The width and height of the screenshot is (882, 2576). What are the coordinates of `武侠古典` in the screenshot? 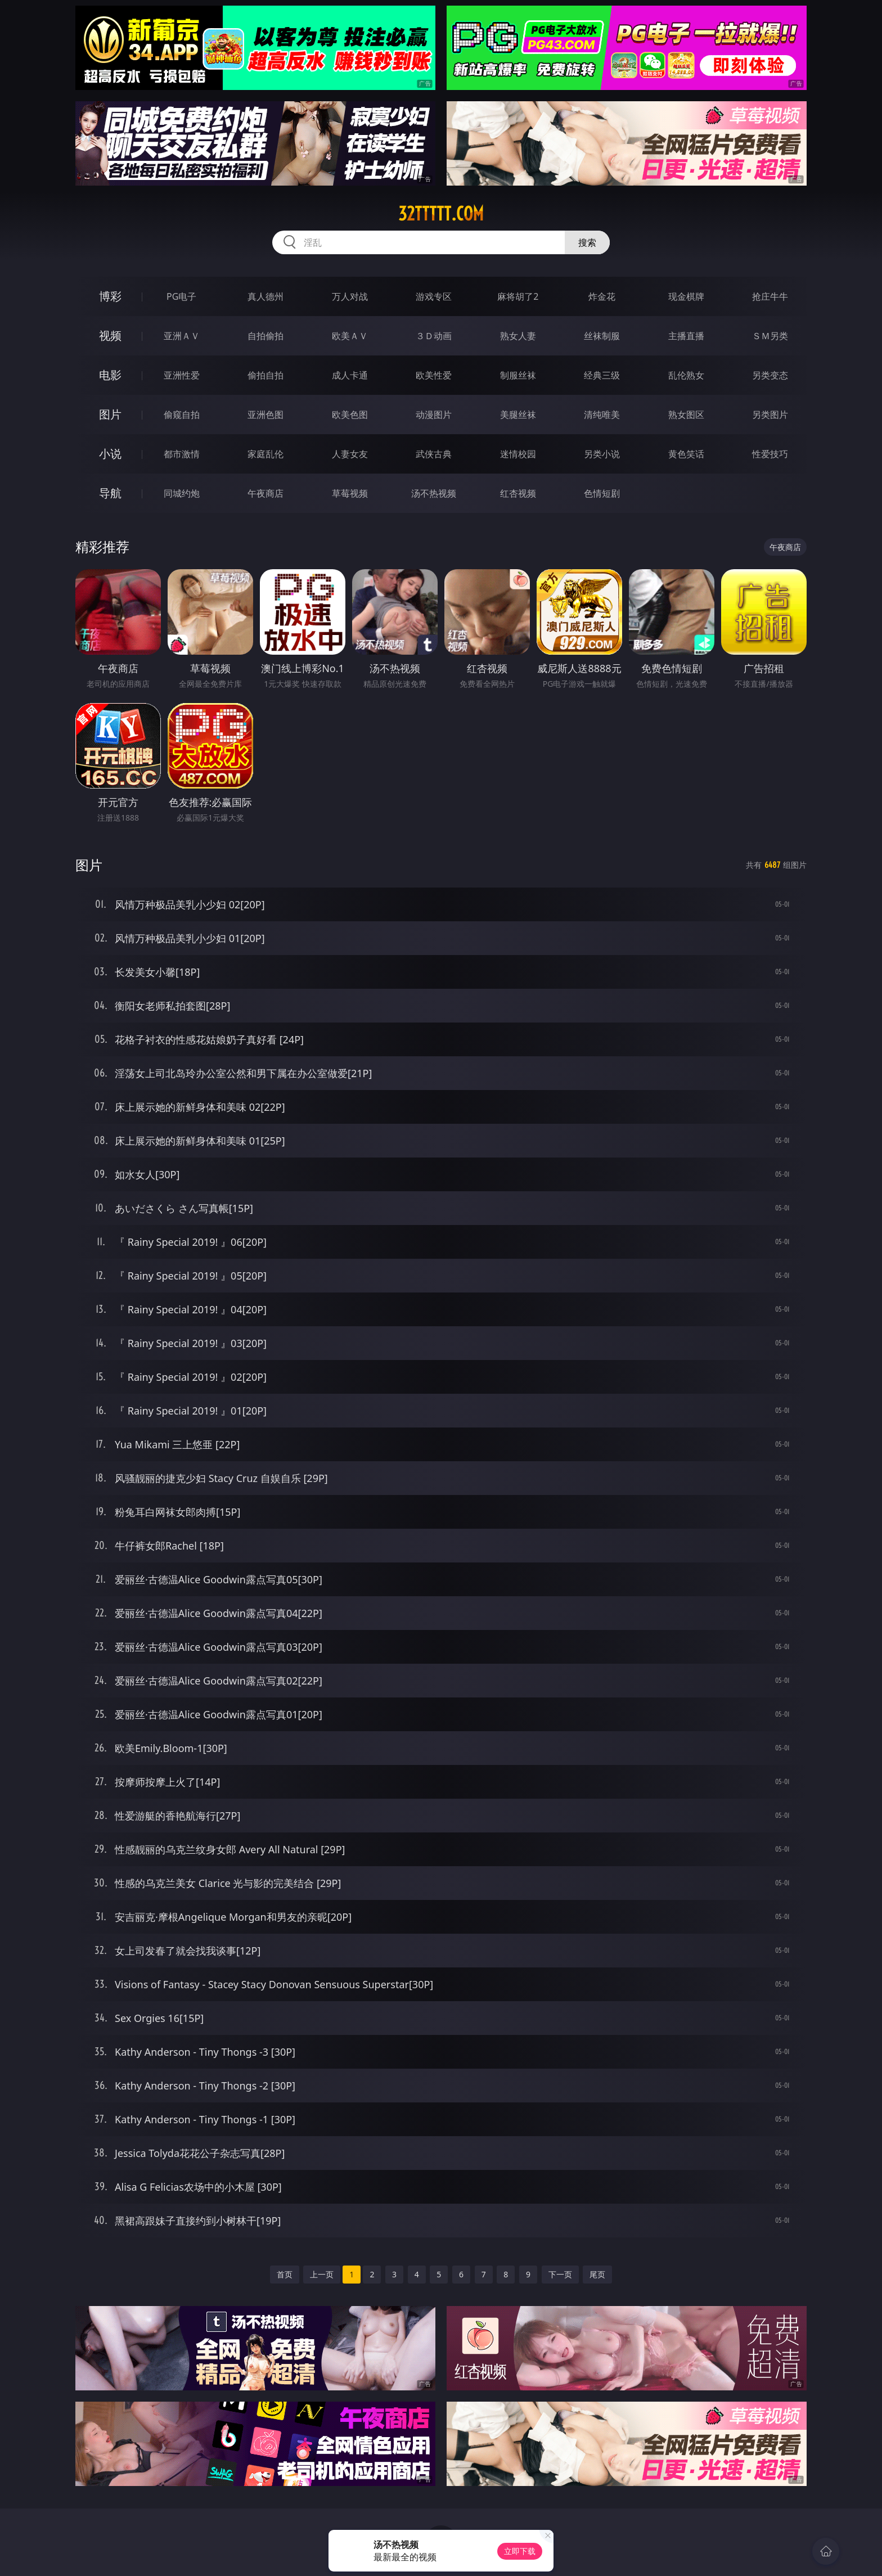 It's located at (434, 454).